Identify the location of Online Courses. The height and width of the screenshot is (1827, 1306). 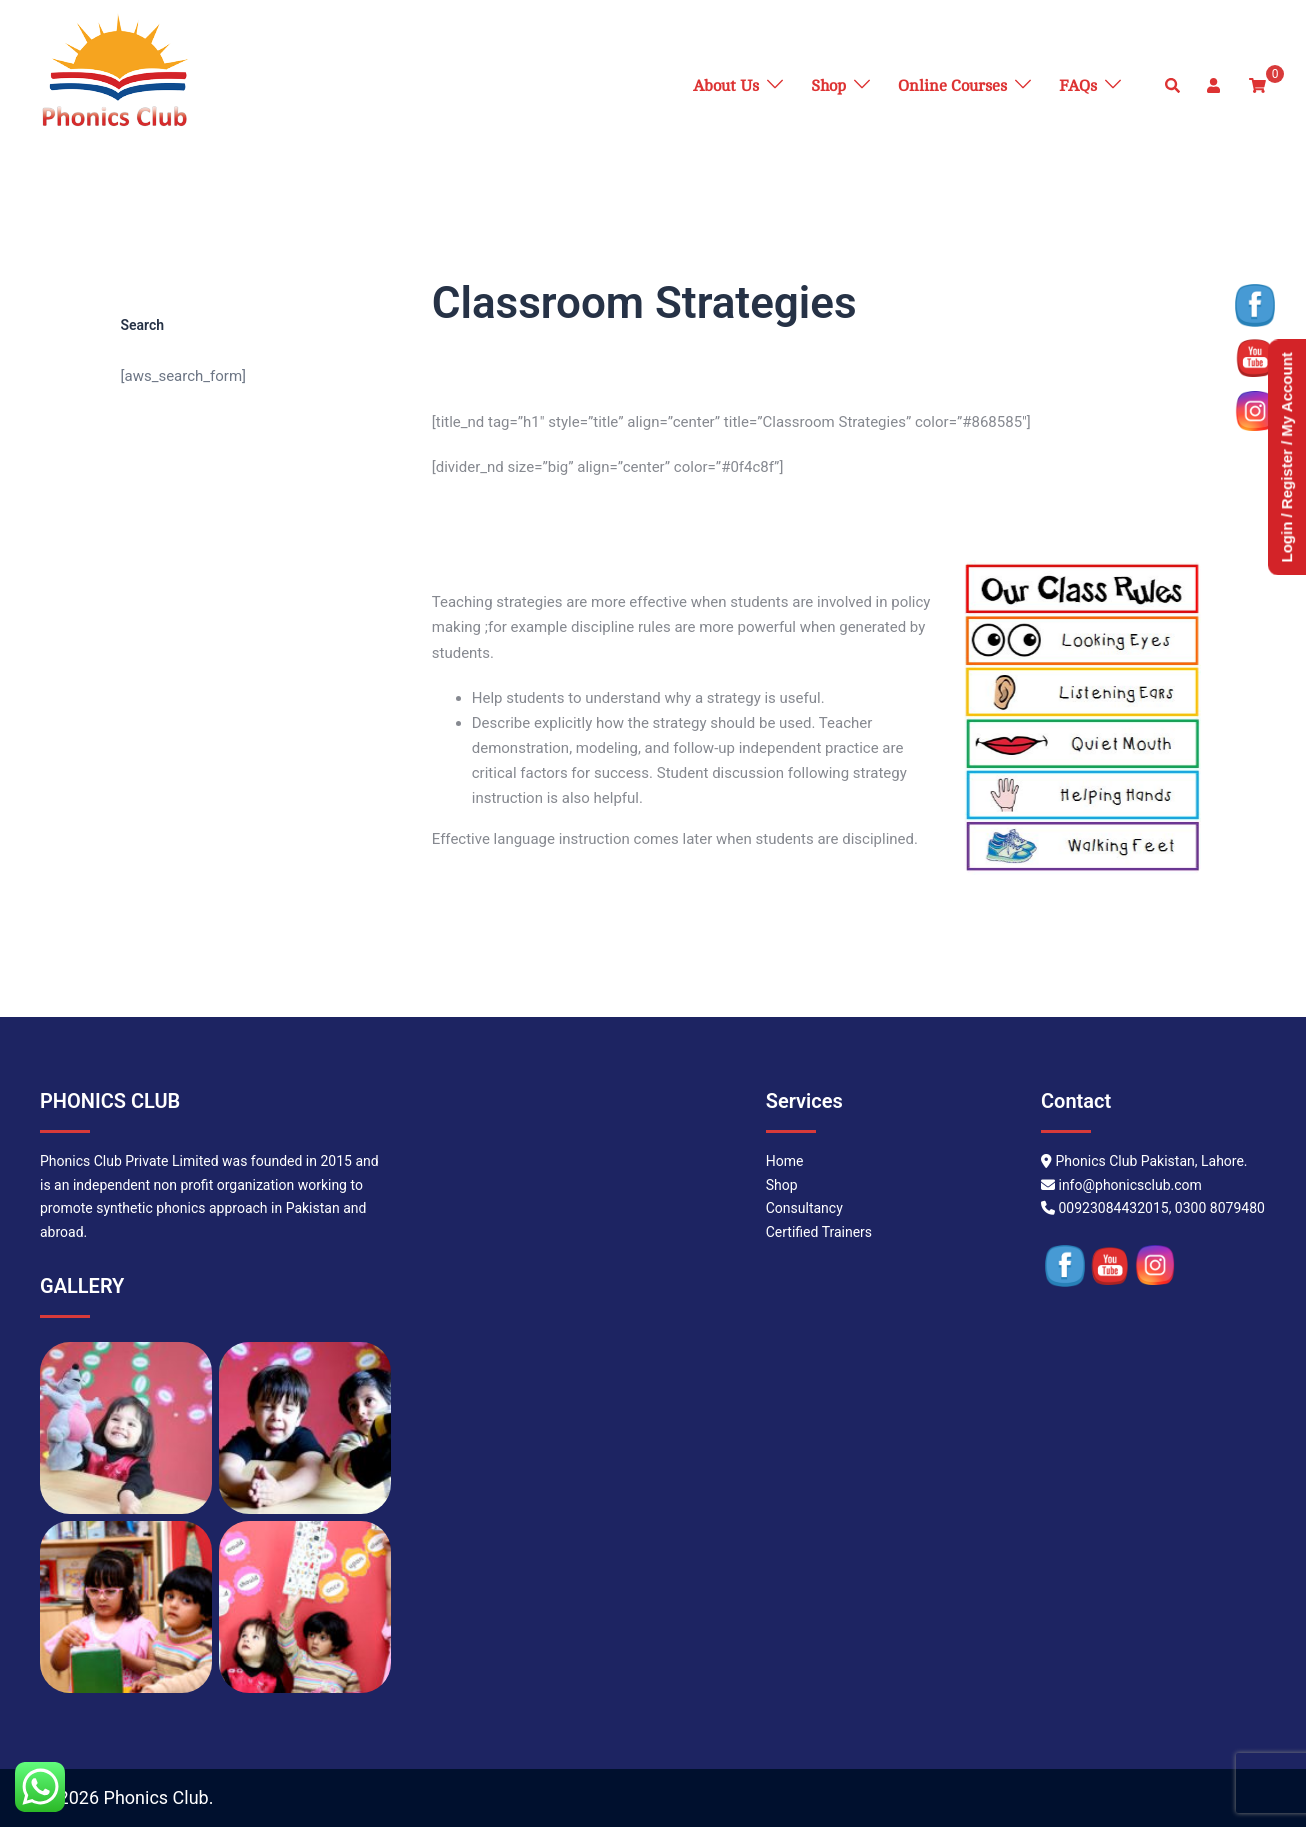
(952, 86).